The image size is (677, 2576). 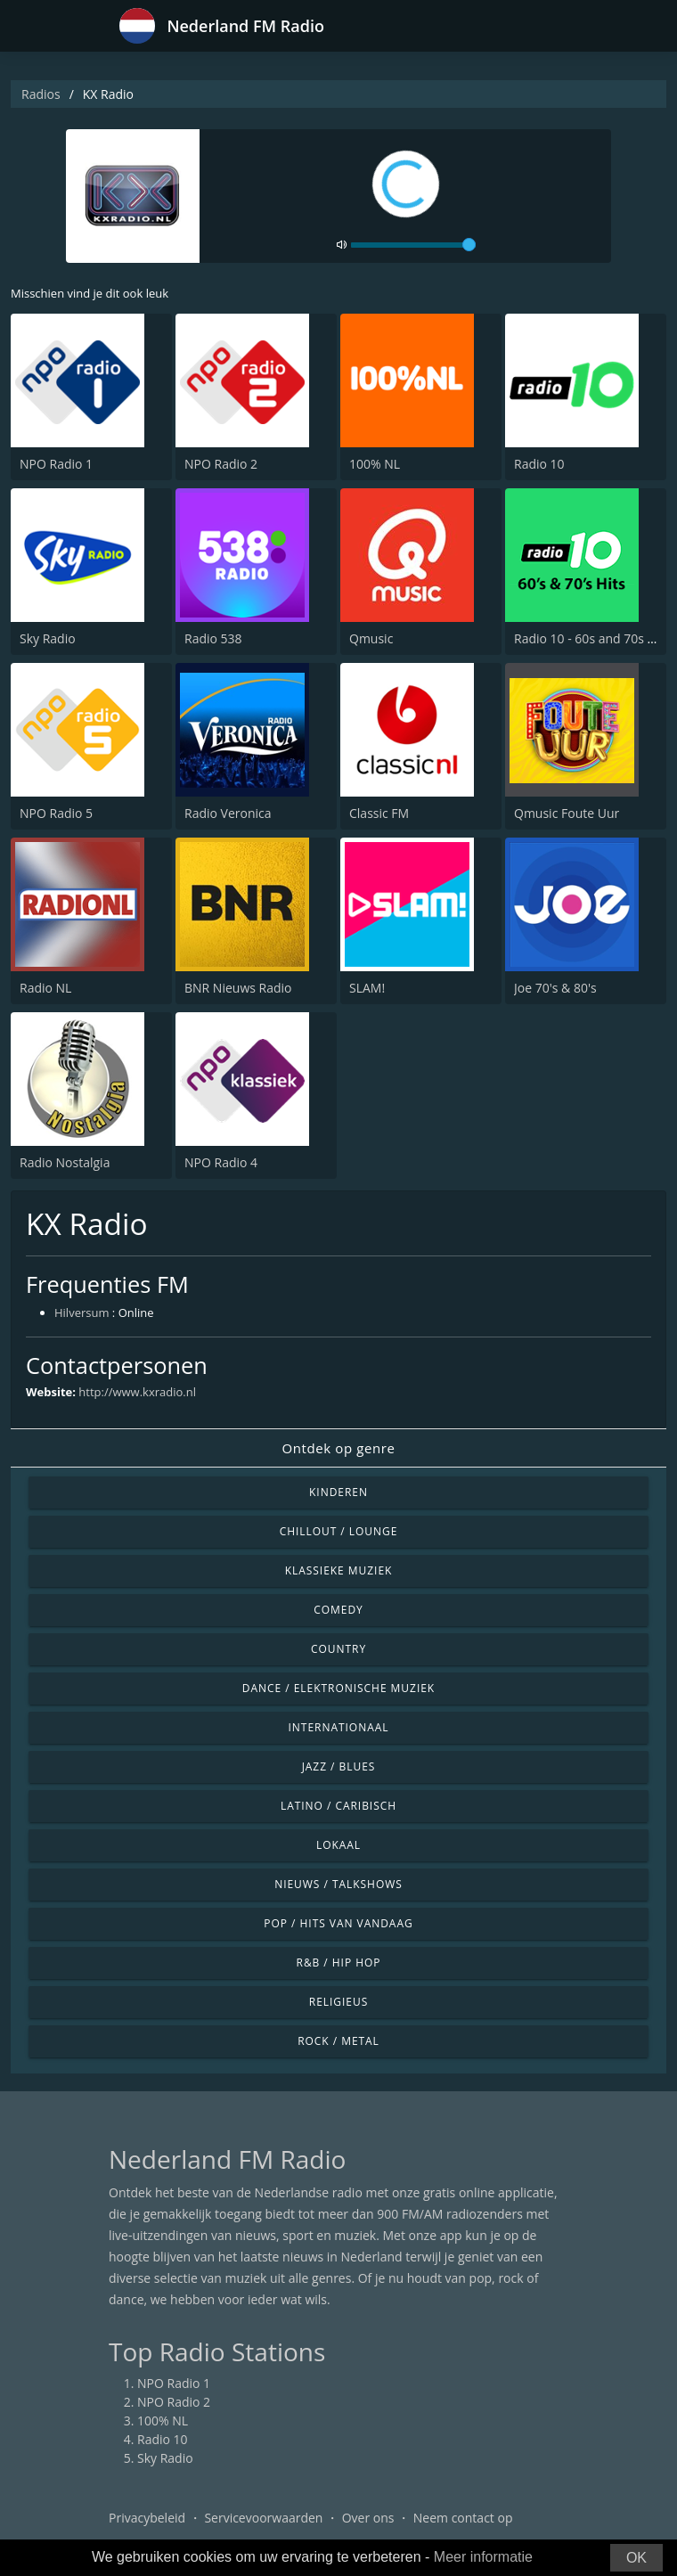 What do you see at coordinates (339, 1570) in the screenshot?
I see `Klassieke muziek` at bounding box center [339, 1570].